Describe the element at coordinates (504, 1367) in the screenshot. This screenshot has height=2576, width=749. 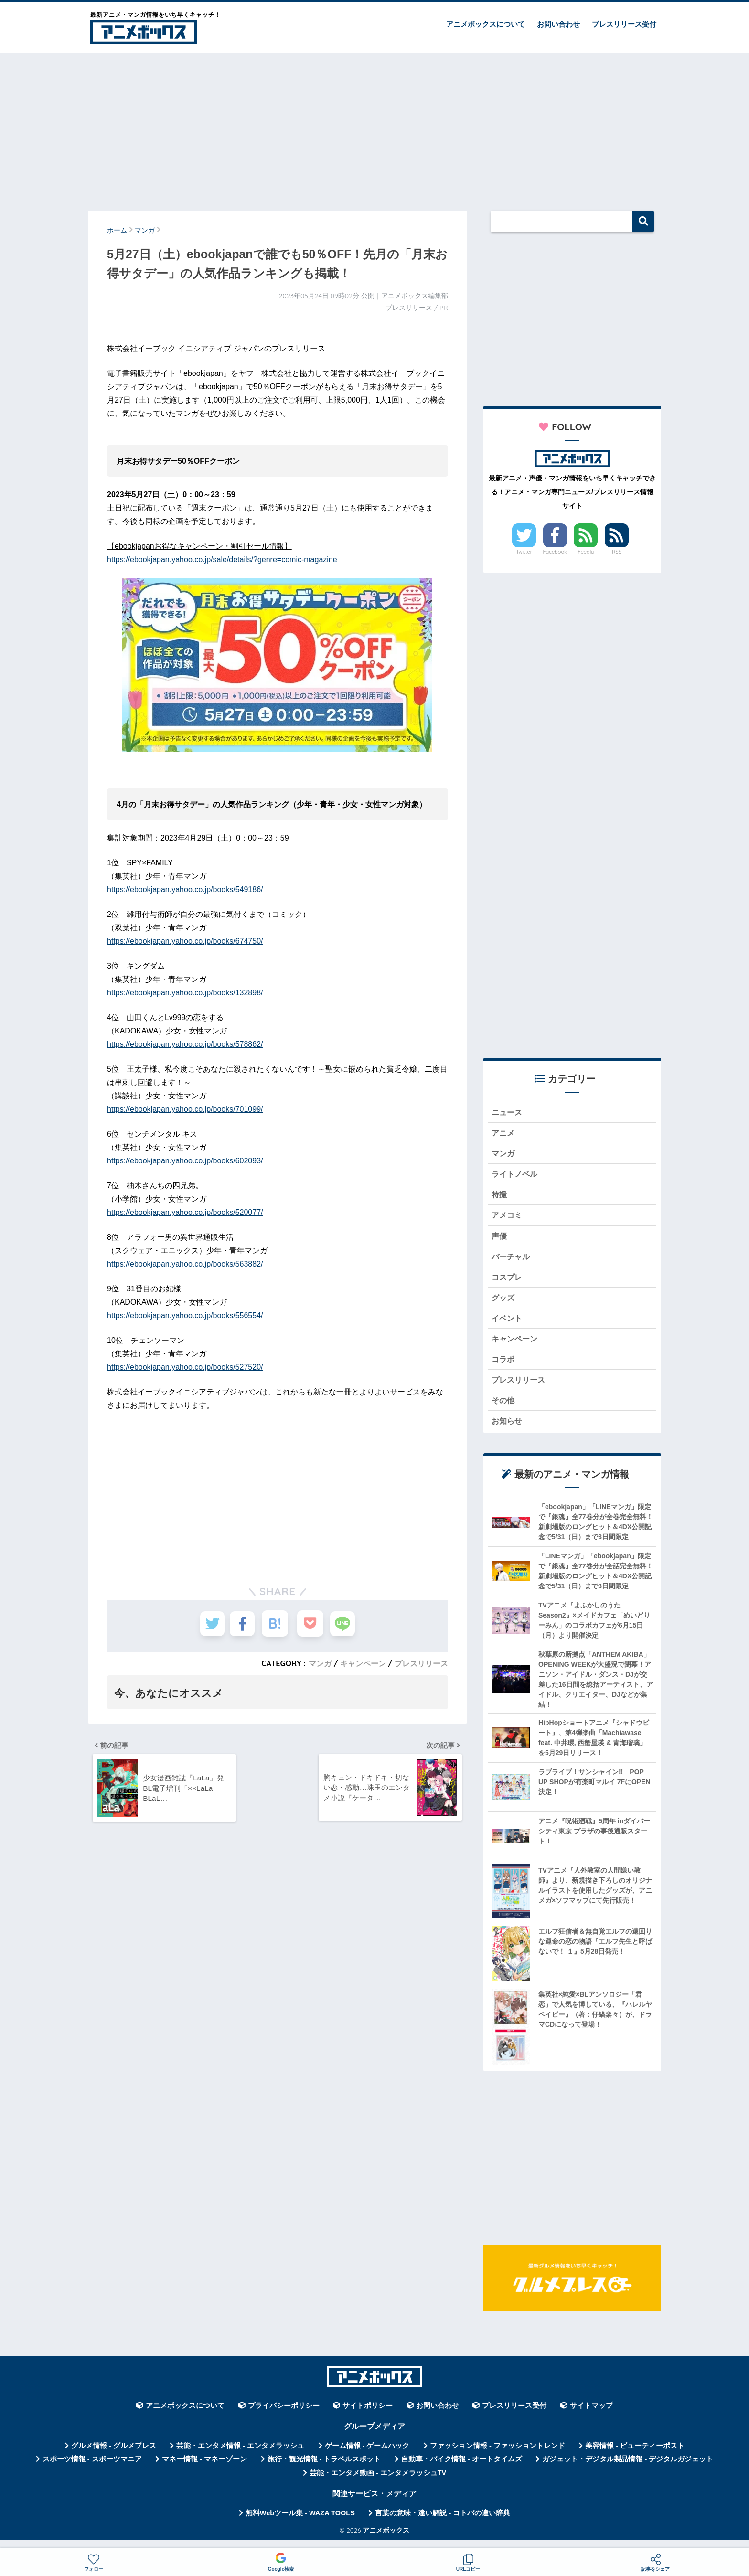
I see `コラボ` at that location.